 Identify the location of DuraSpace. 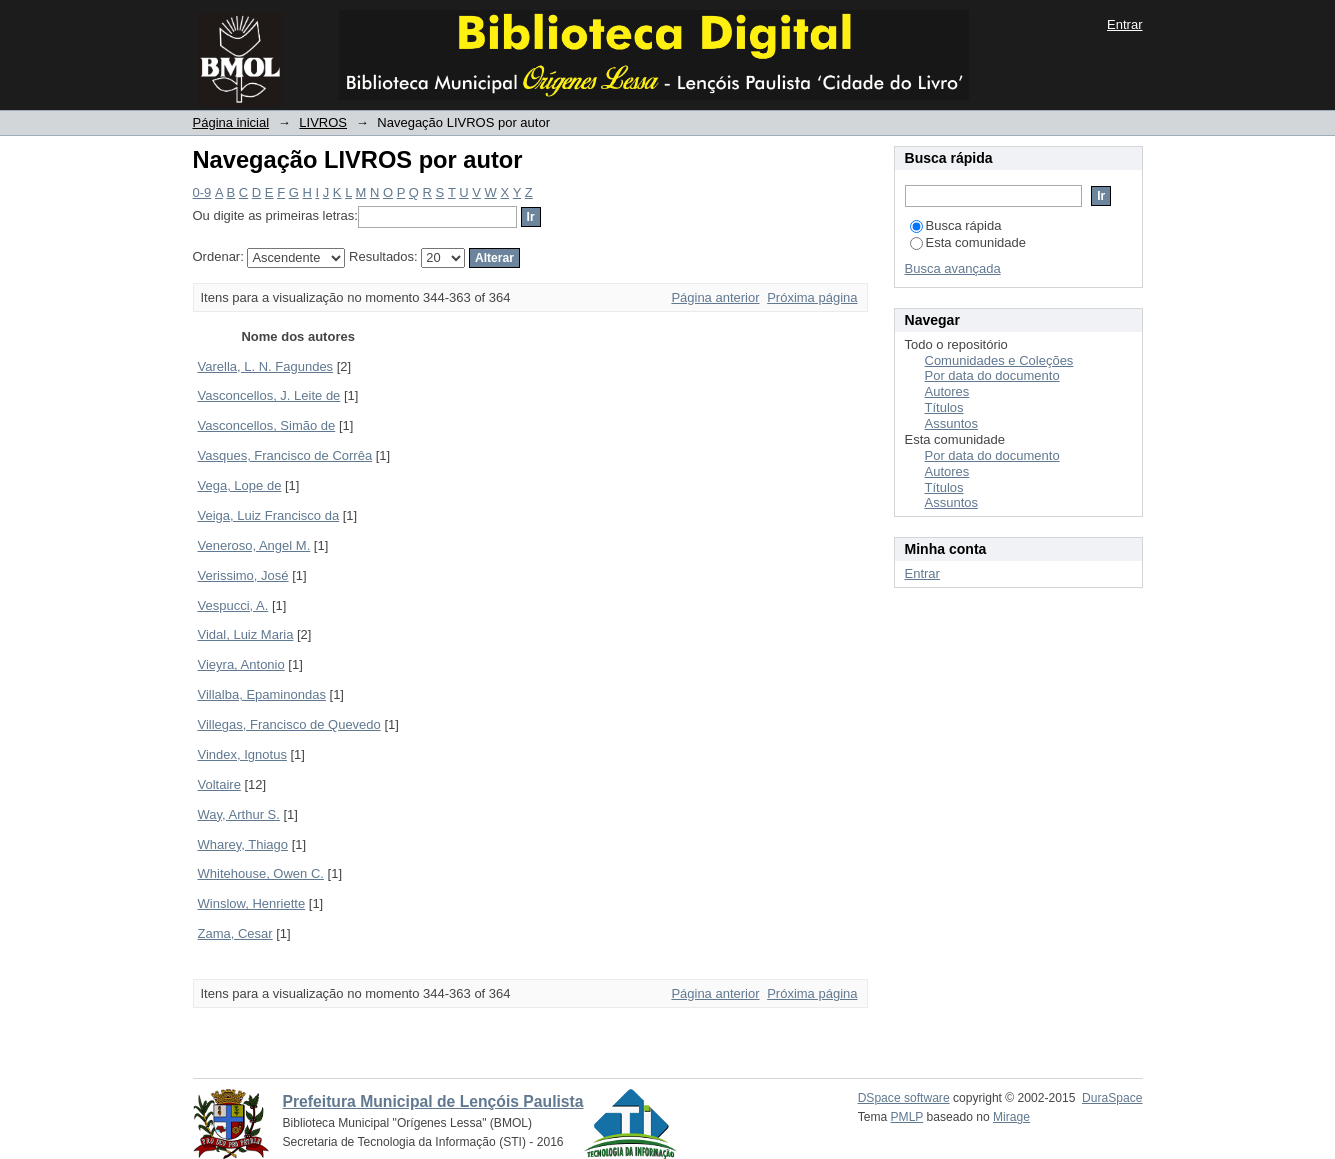
(1112, 1098).